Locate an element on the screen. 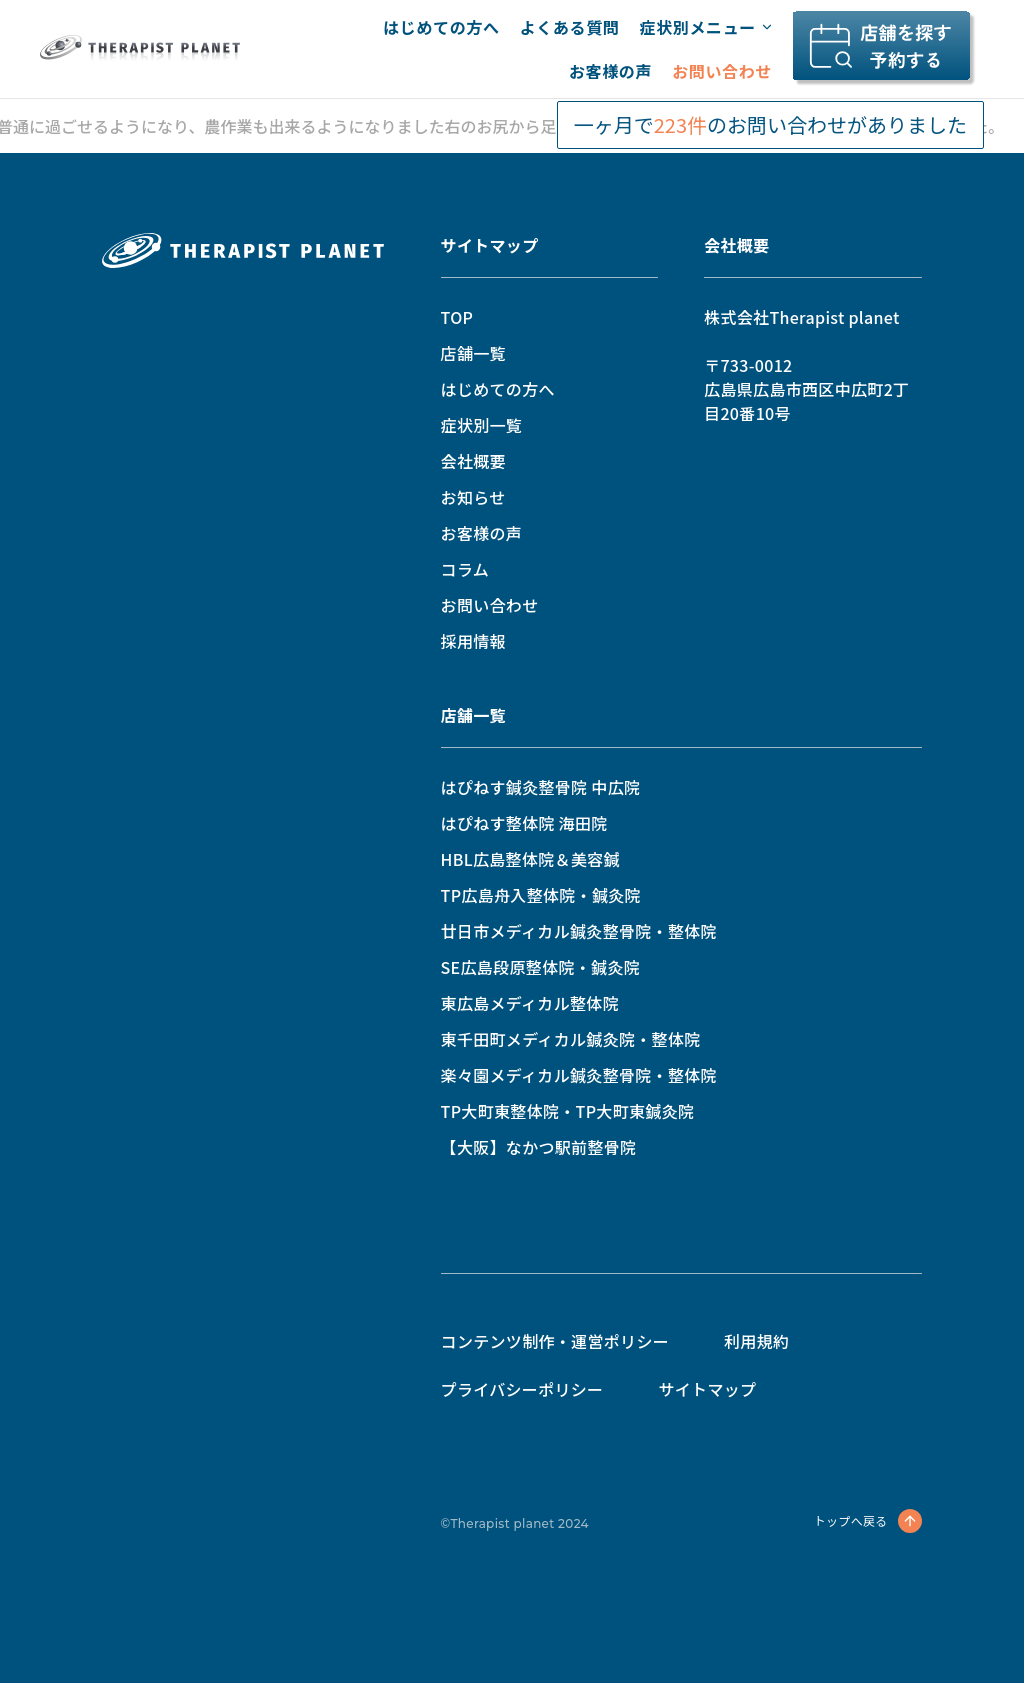 The height and width of the screenshot is (1683, 1024). HBL広島整体院＆美容鍼 is located at coordinates (530, 859).